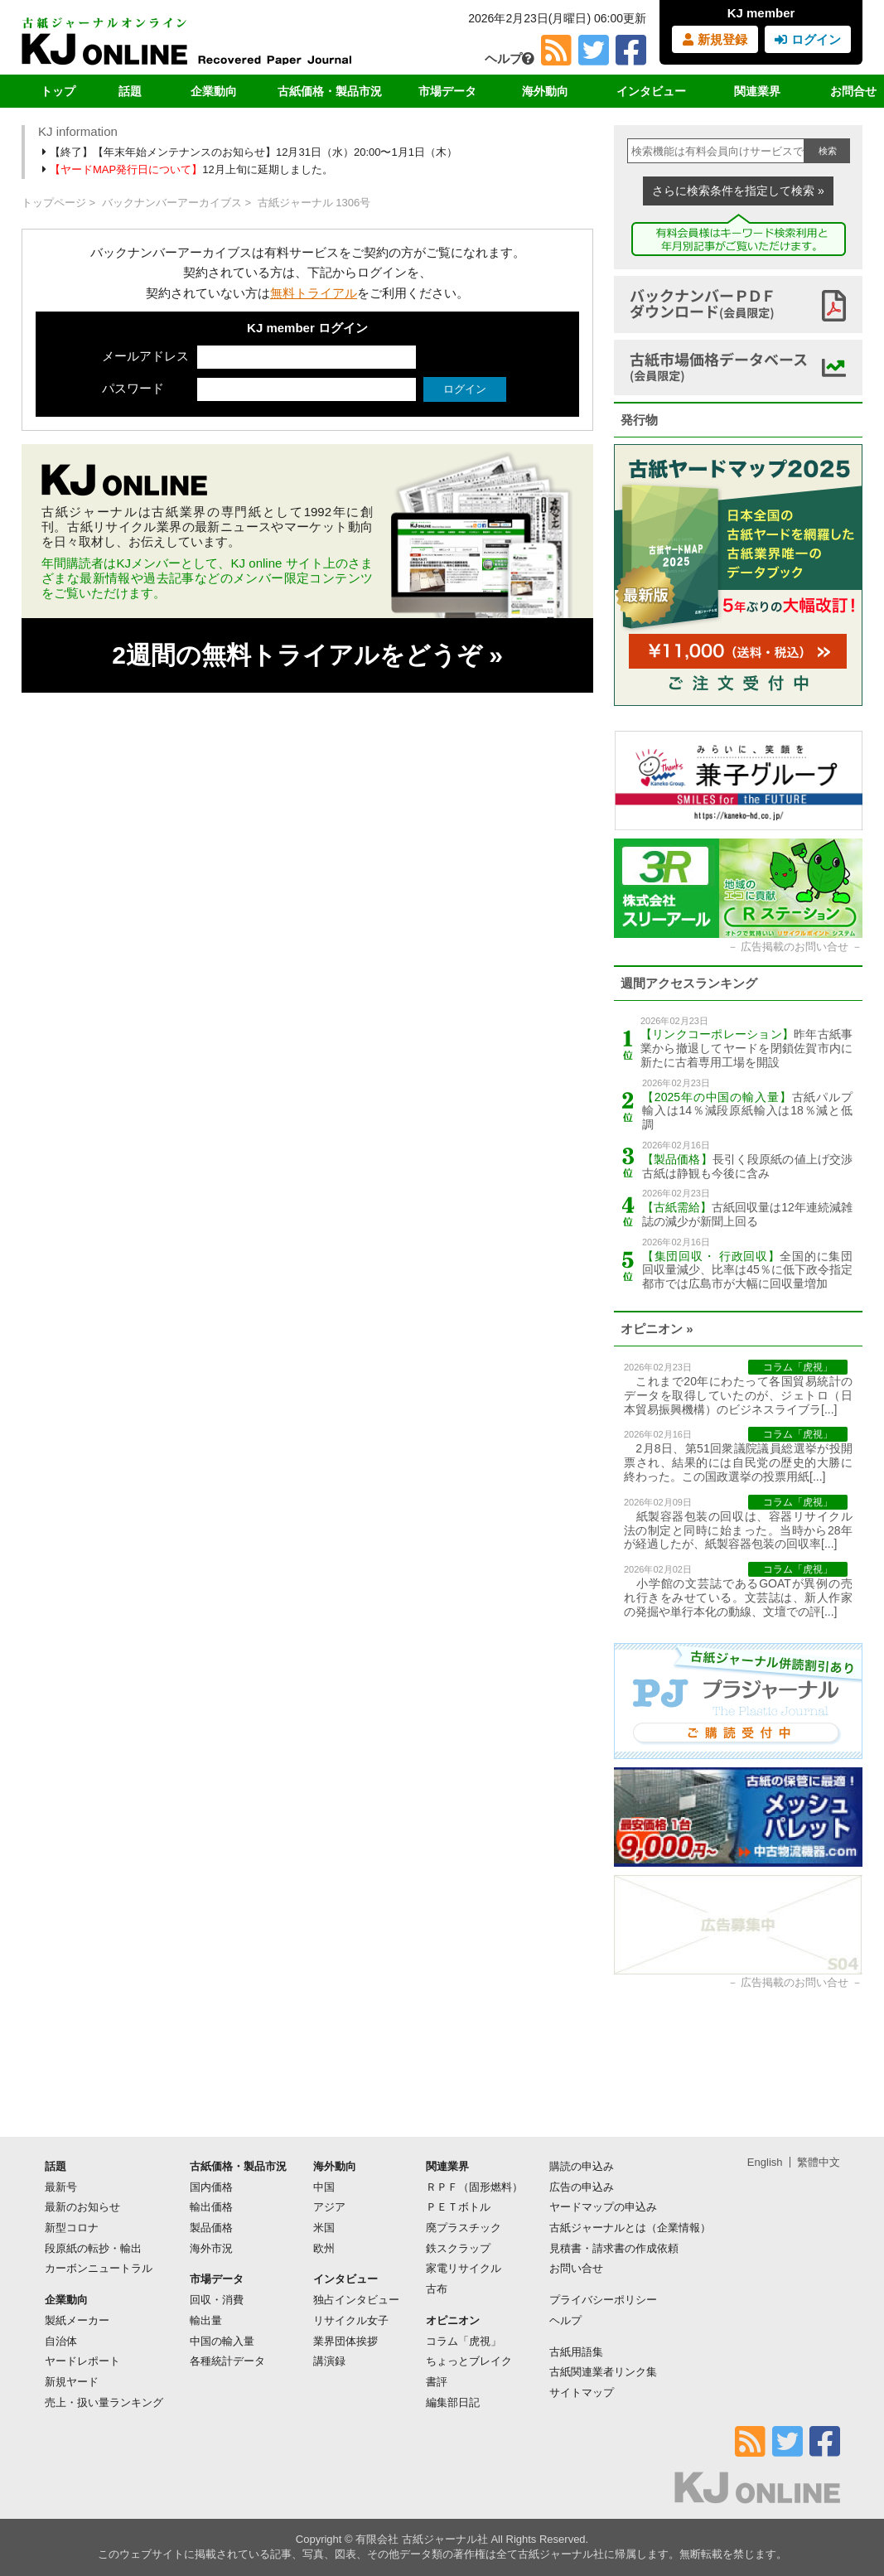 This screenshot has height=2576, width=884. I want to click on 業界団体挨拶, so click(345, 2341).